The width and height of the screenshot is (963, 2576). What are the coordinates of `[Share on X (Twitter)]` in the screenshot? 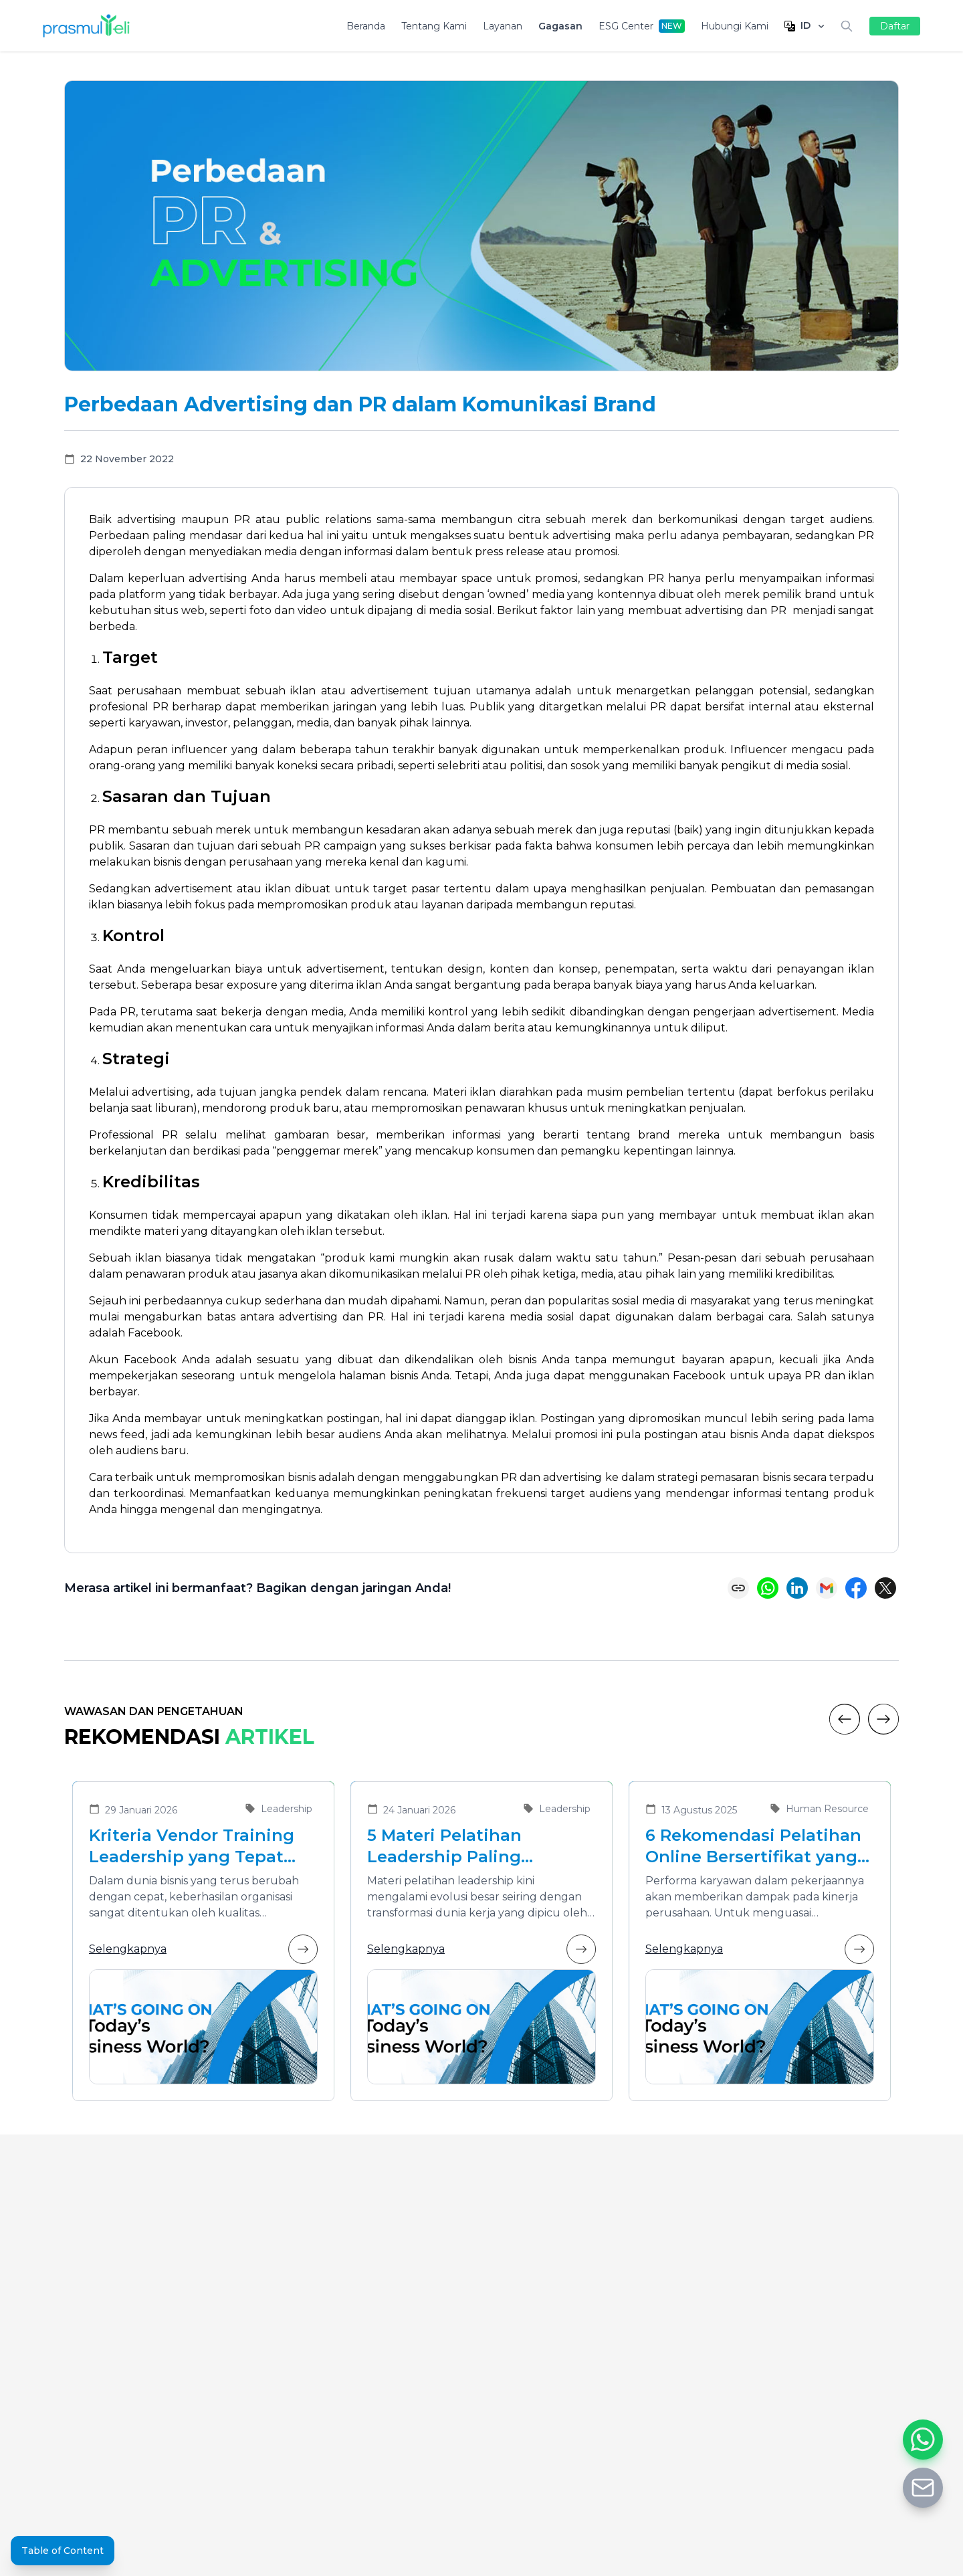 It's located at (885, 1588).